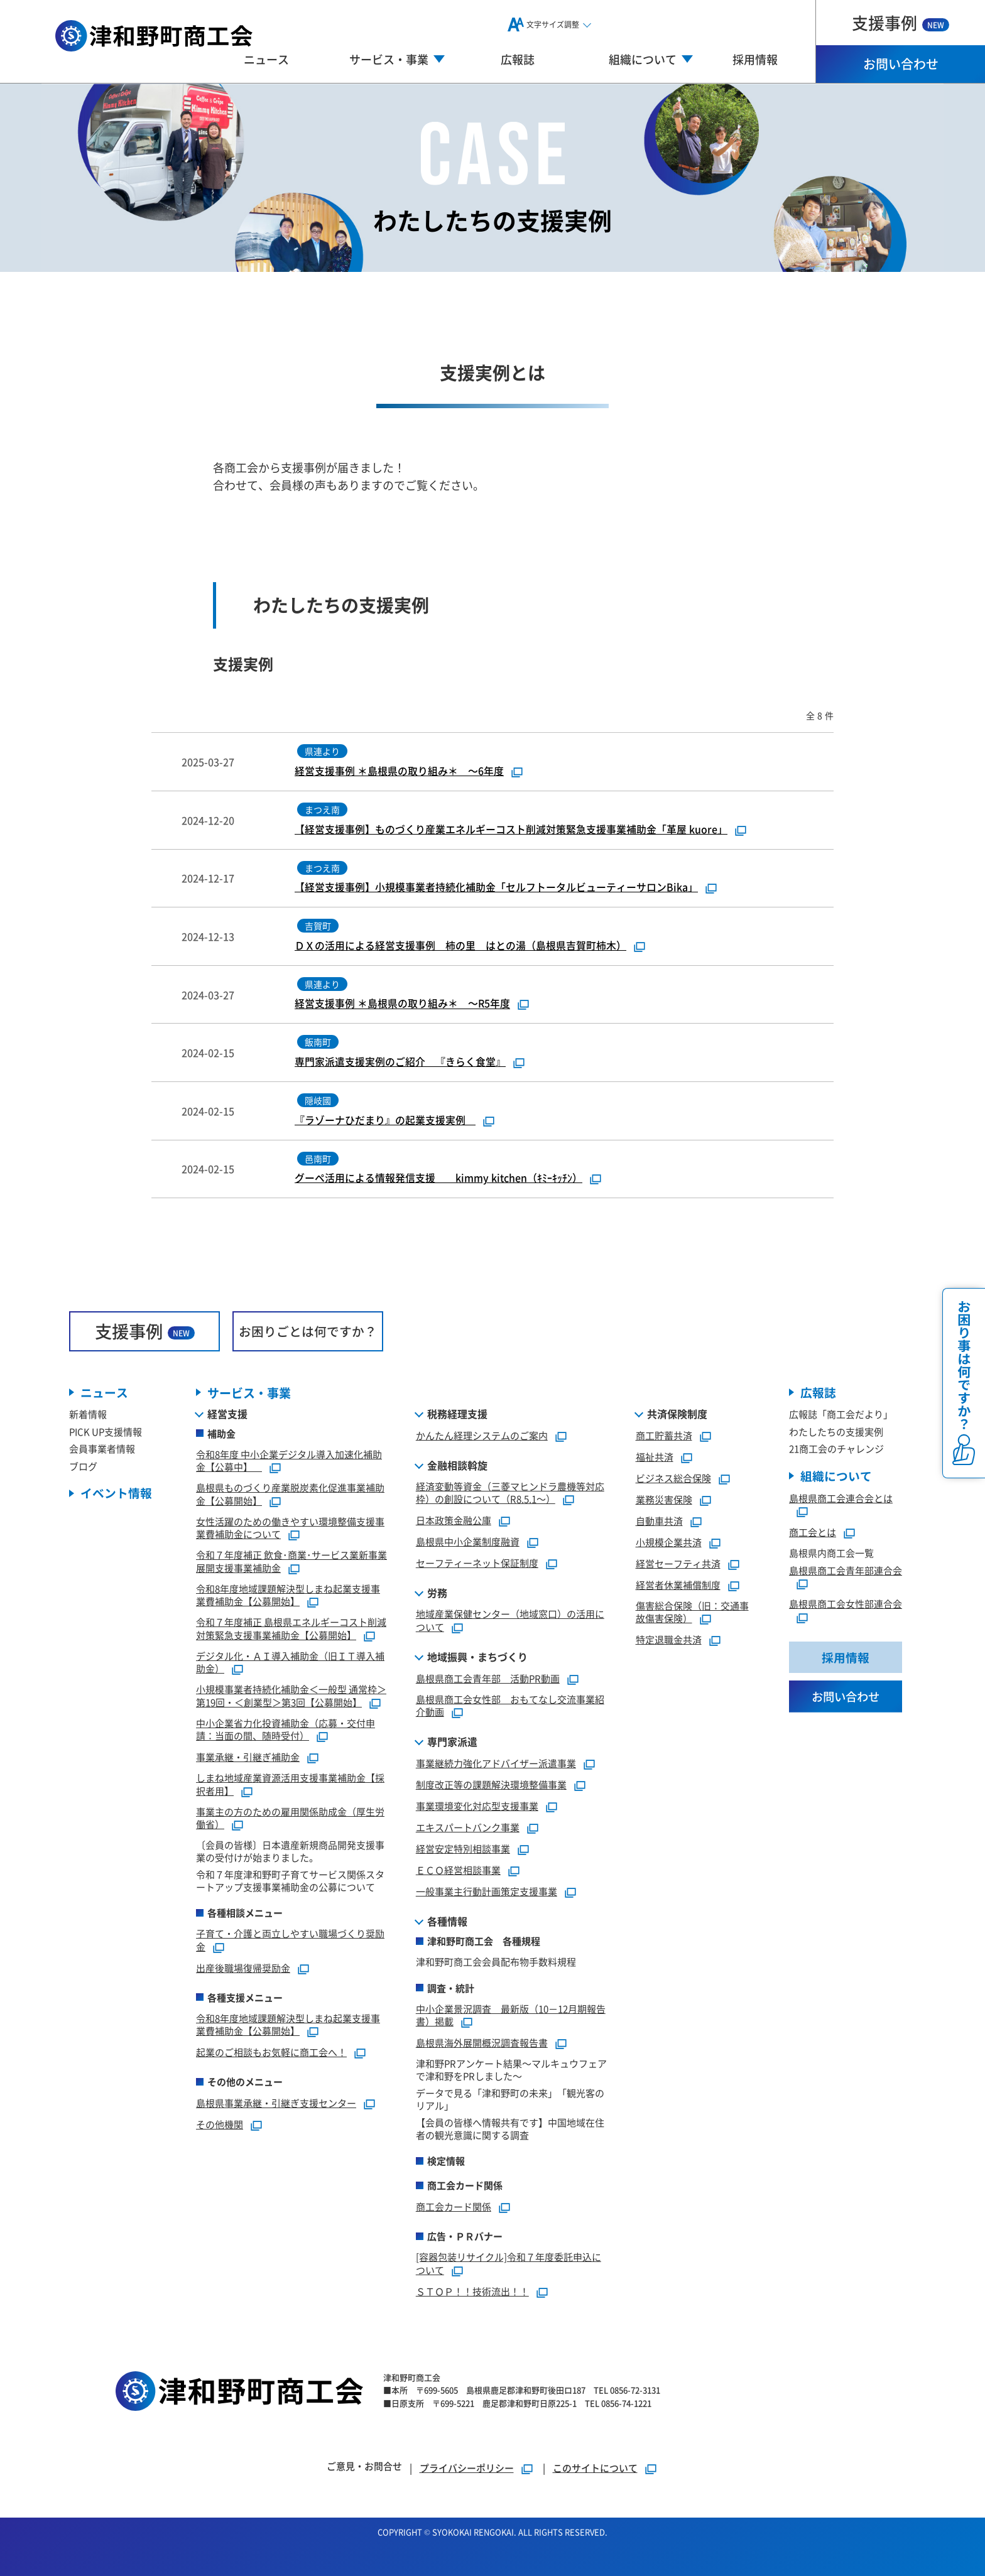 Image resolution: width=985 pixels, height=2576 pixels. Describe the element at coordinates (248, 1757) in the screenshot. I see `事業承継・引継ぎ補助金` at that location.